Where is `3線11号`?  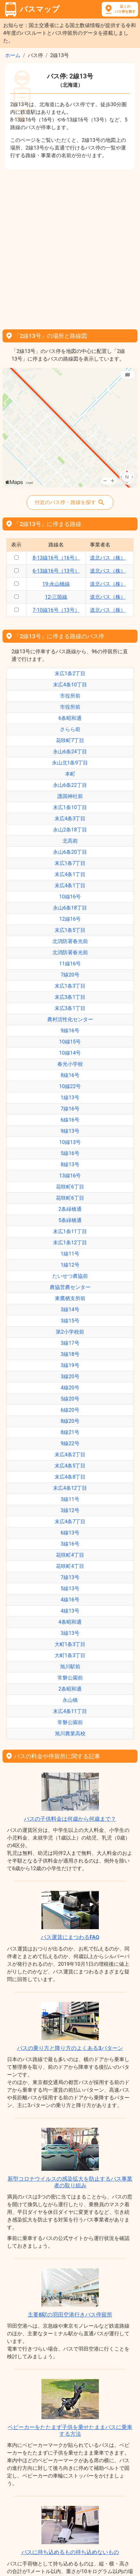 3線11号 is located at coordinates (70, 1499).